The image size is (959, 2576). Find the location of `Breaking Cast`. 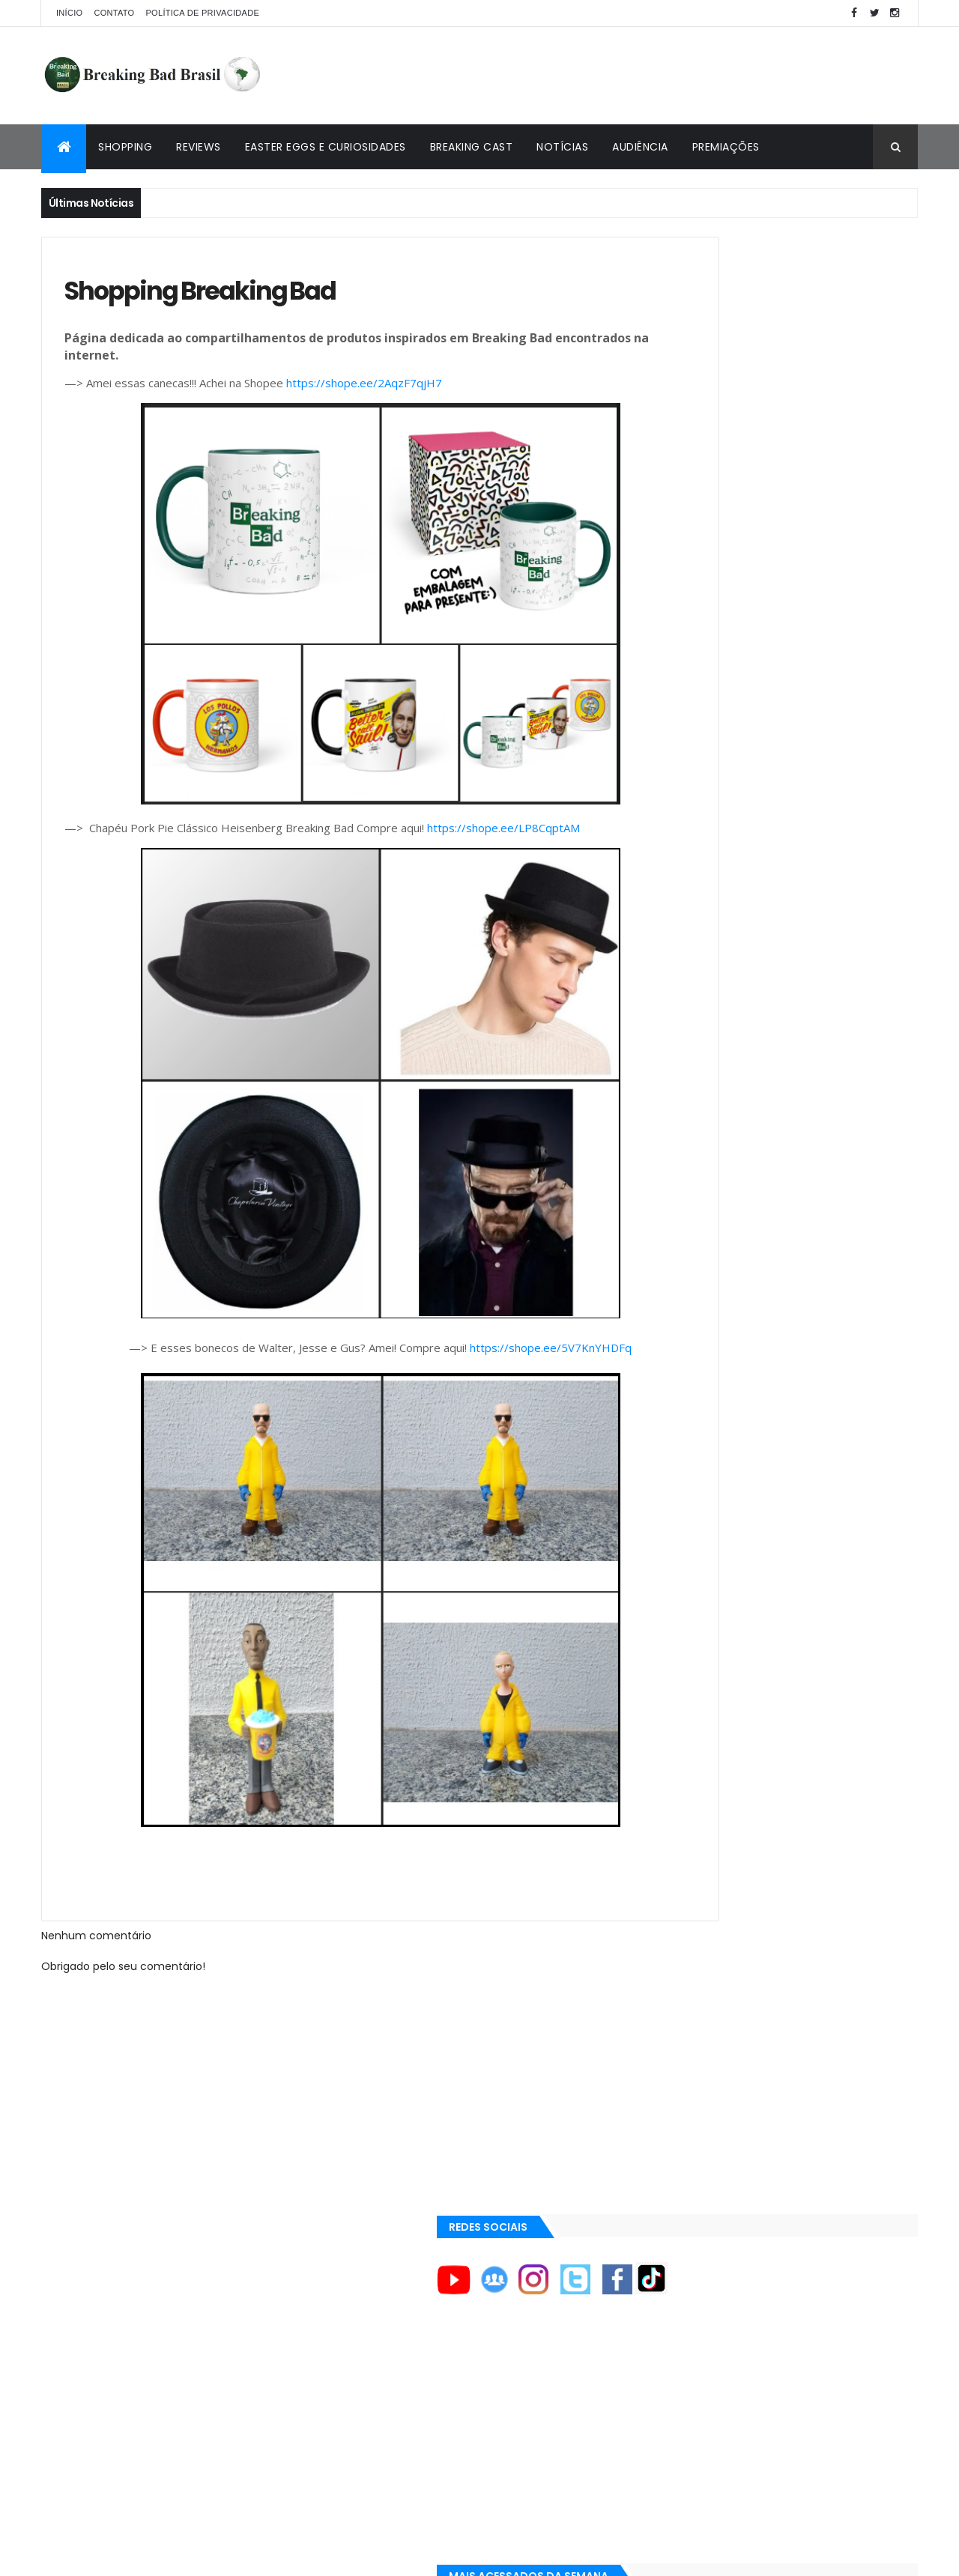

Breaking Cast is located at coordinates (471, 146).